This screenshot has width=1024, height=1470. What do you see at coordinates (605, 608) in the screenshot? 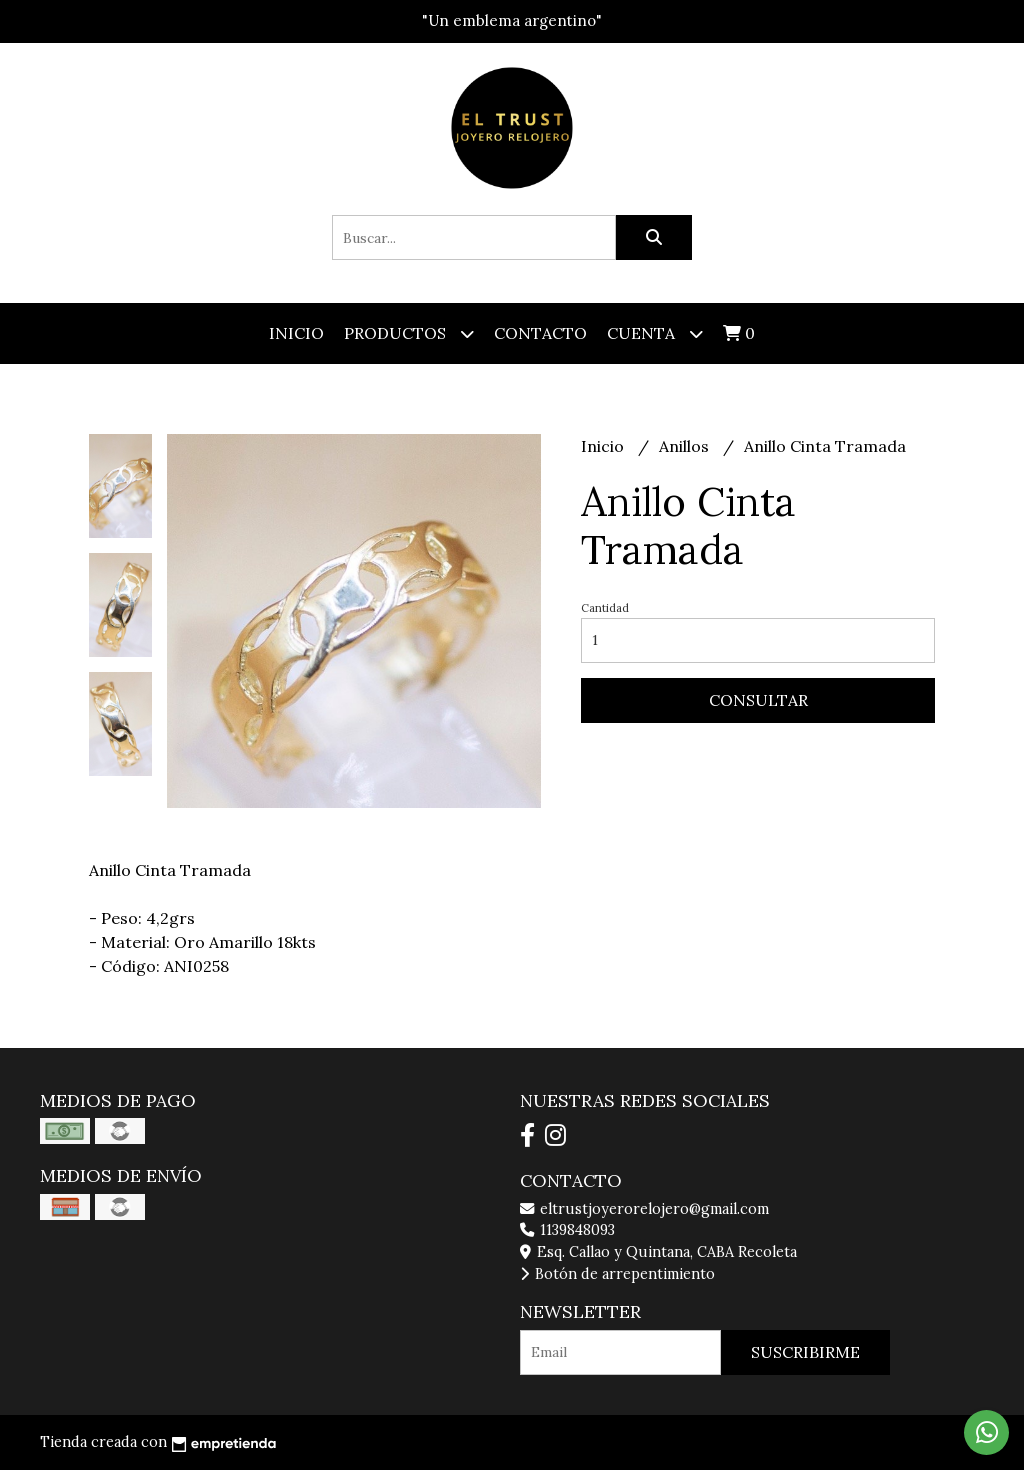
I see `Cantidad` at bounding box center [605, 608].